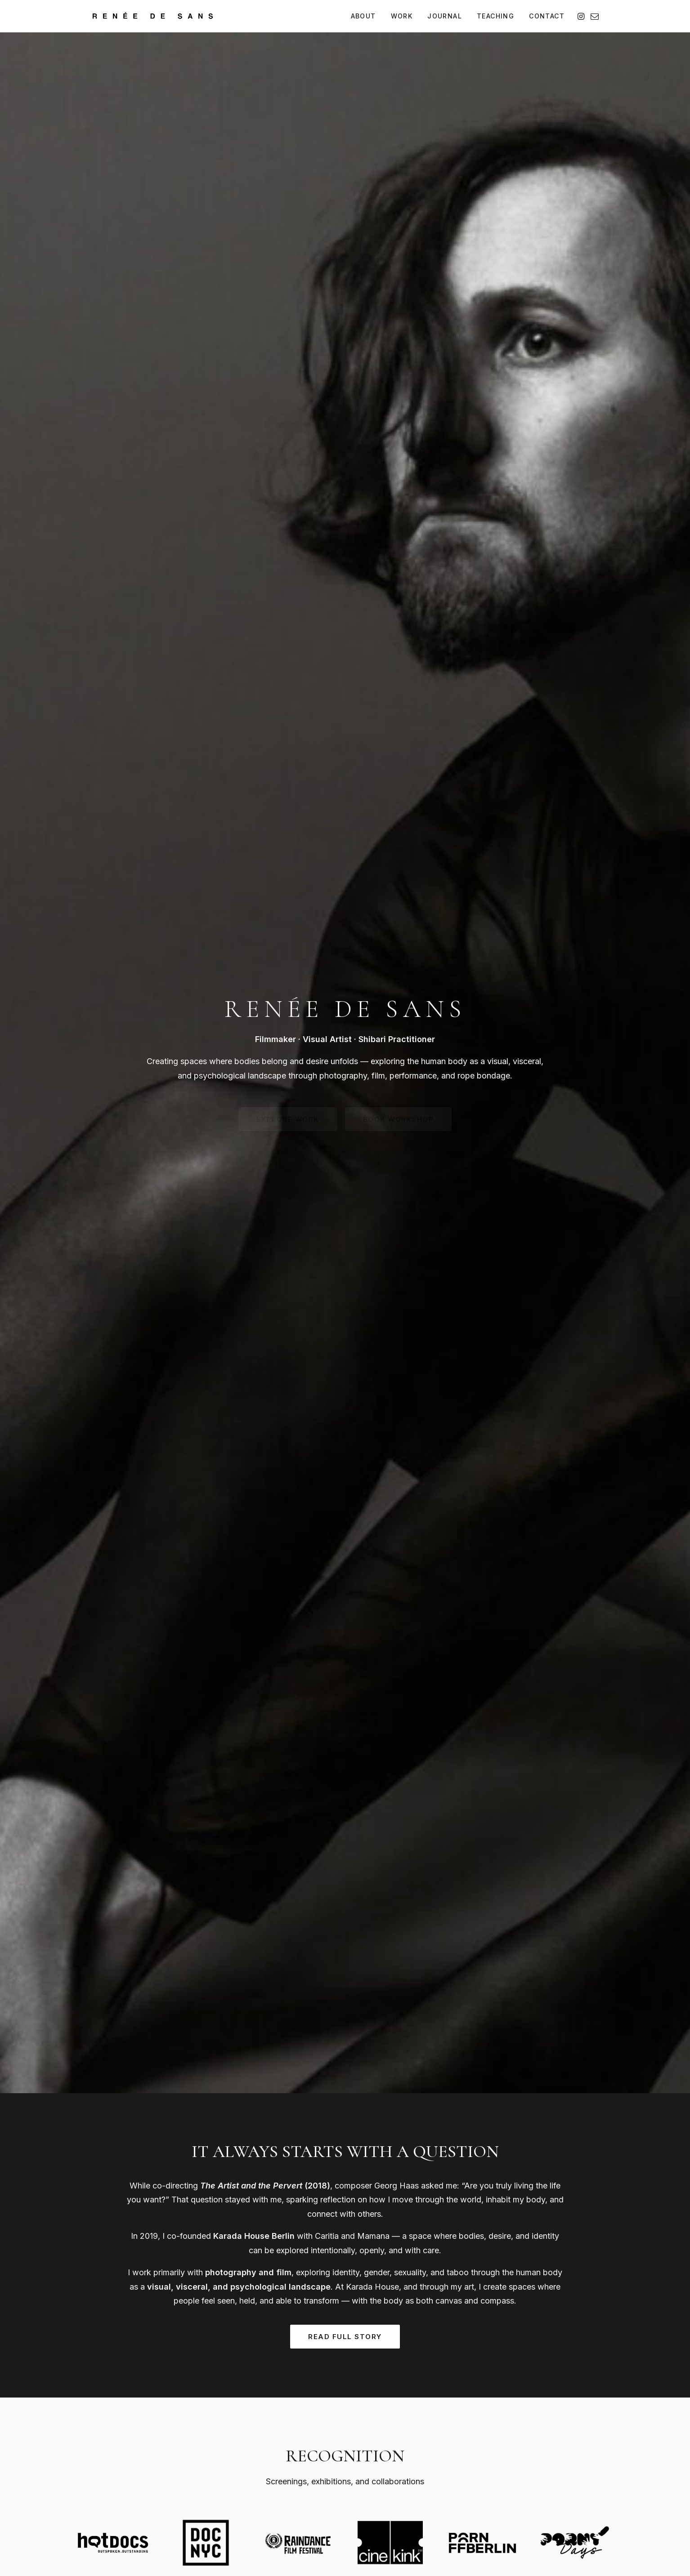 Image resolution: width=690 pixels, height=2576 pixels. What do you see at coordinates (177, 2521) in the screenshot?
I see `Imprint` at bounding box center [177, 2521].